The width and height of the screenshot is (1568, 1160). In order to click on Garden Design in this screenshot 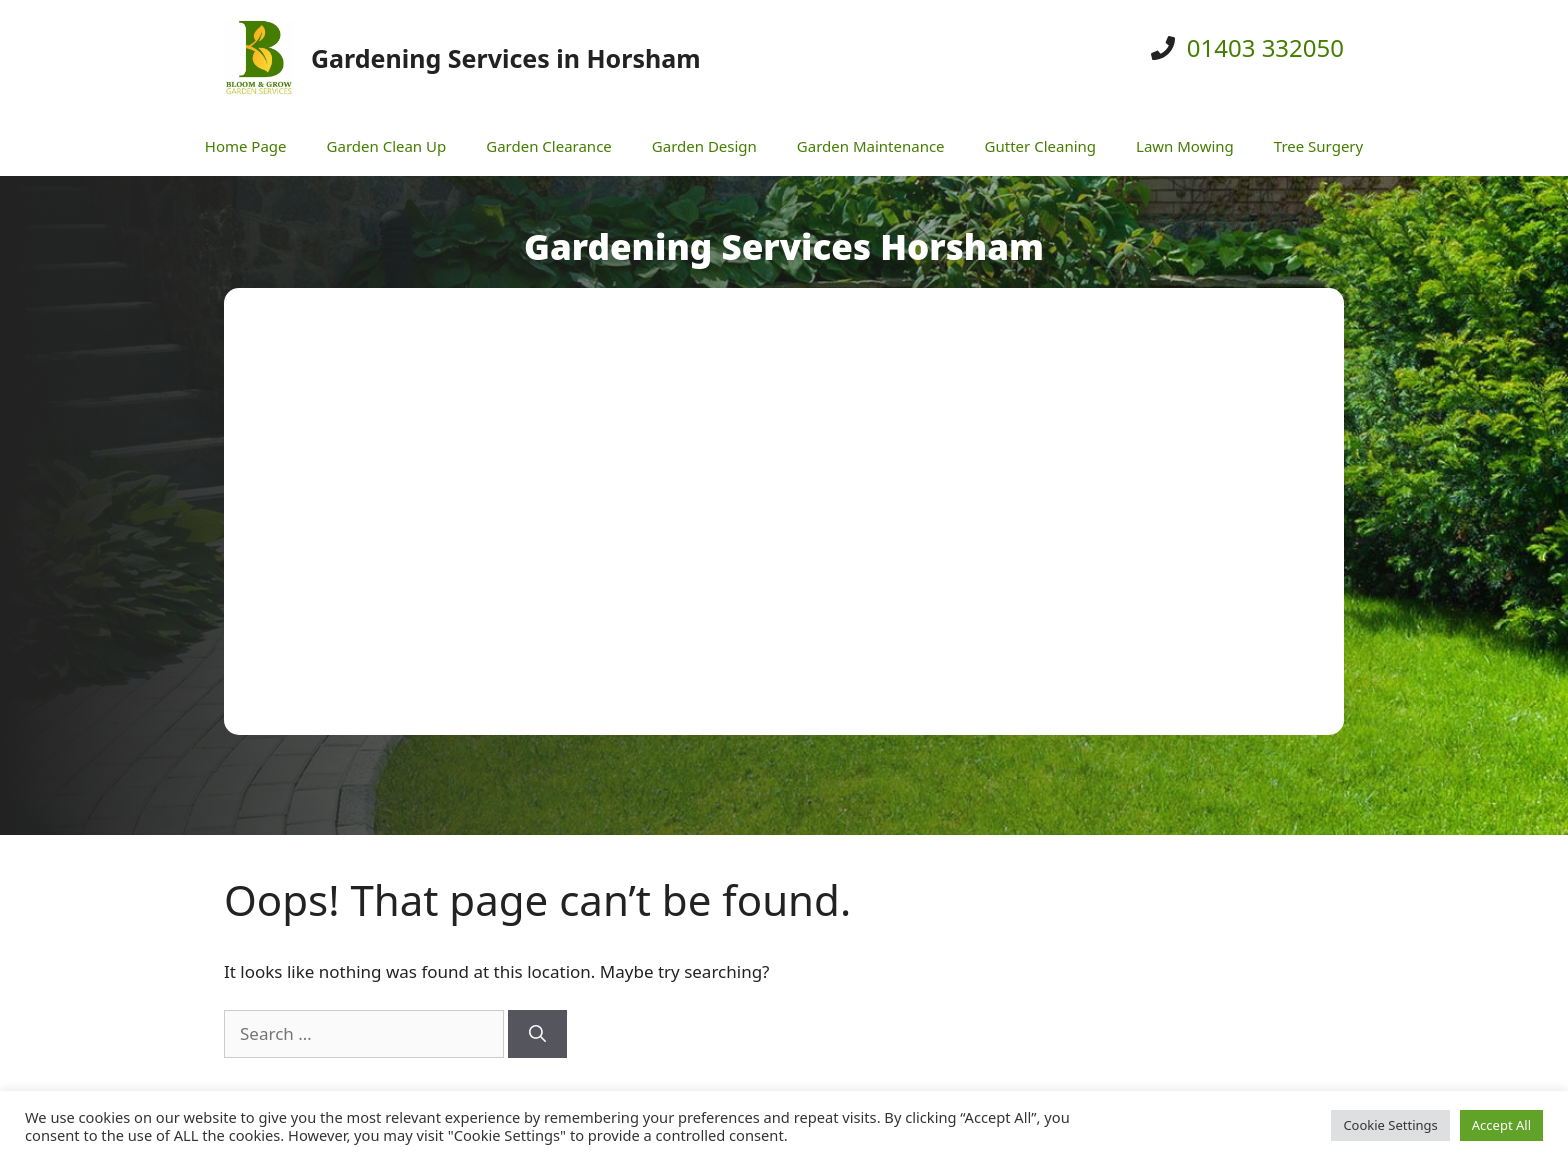, I will do `click(704, 146)`.